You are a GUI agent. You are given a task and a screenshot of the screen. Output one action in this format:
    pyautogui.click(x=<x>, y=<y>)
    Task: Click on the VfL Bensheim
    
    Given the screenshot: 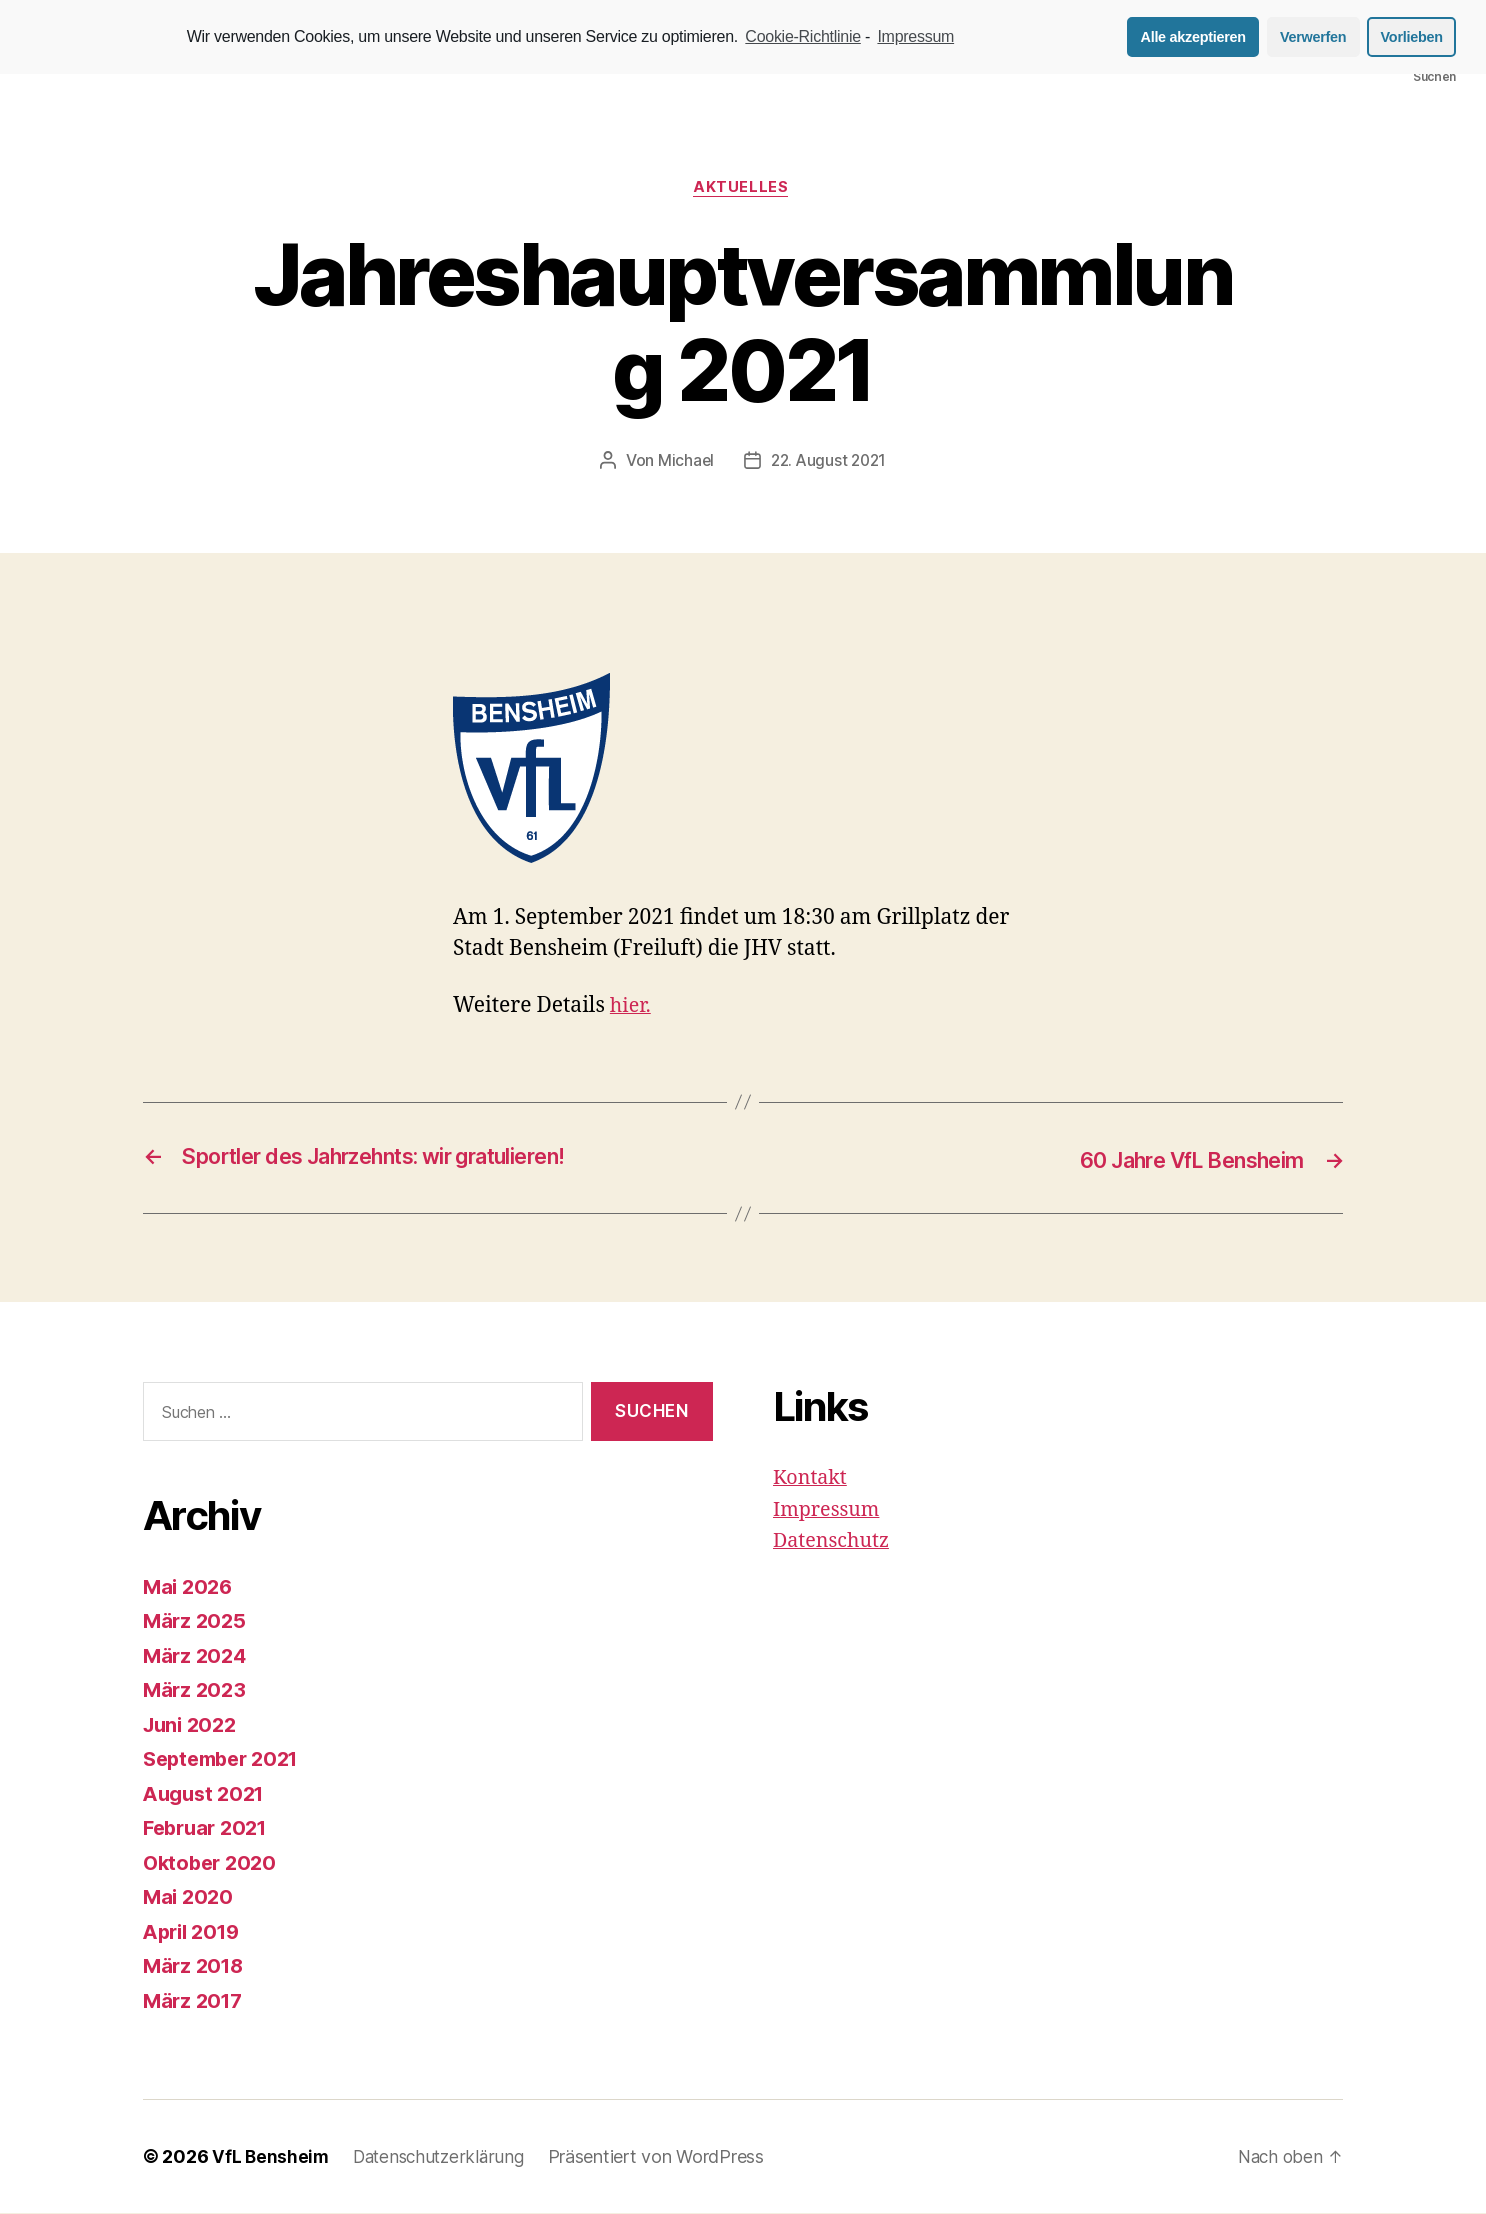 What is the action you would take?
    pyautogui.click(x=271, y=2157)
    